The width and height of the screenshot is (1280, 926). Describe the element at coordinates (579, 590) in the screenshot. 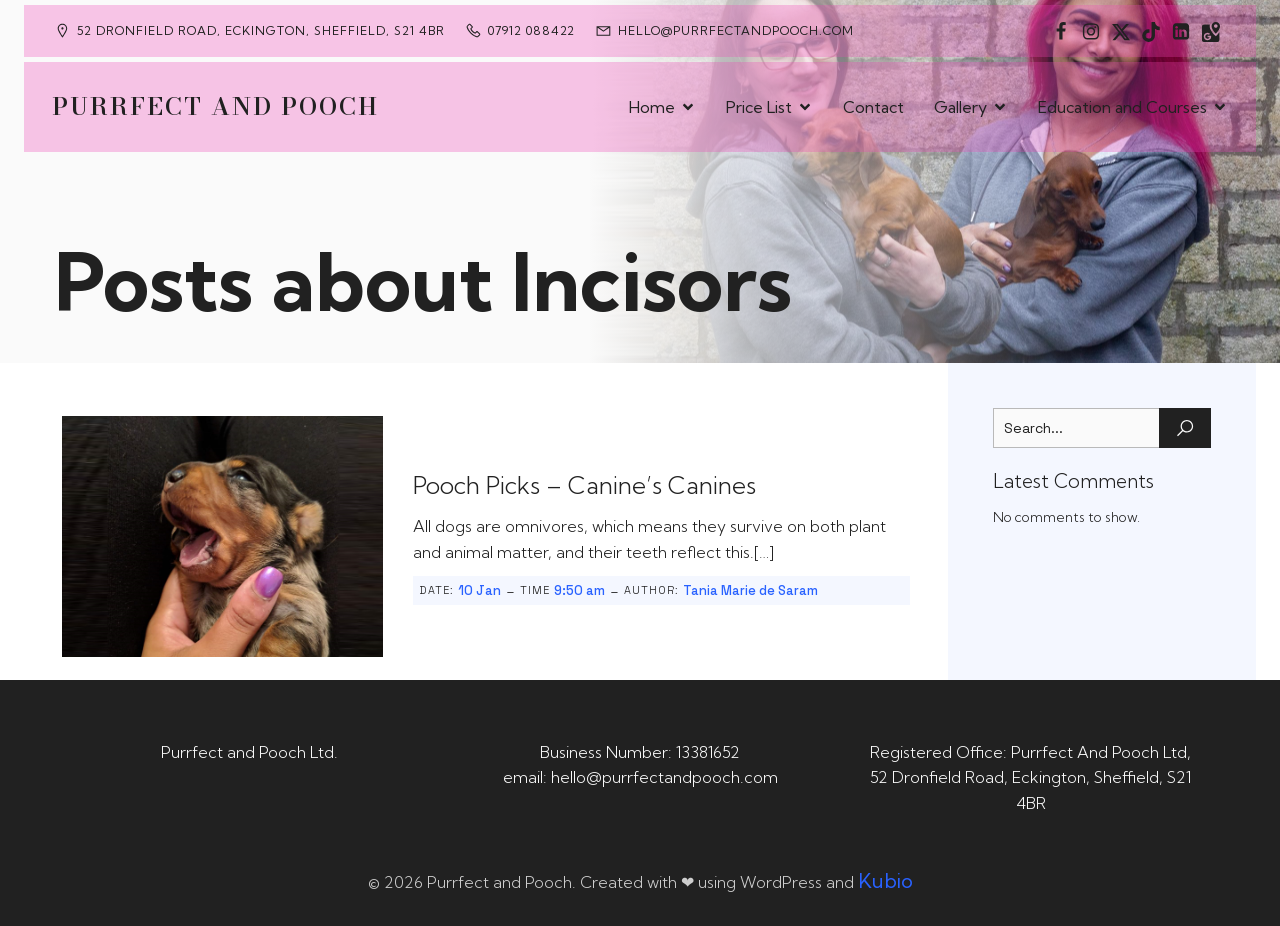

I see `9:50 am` at that location.